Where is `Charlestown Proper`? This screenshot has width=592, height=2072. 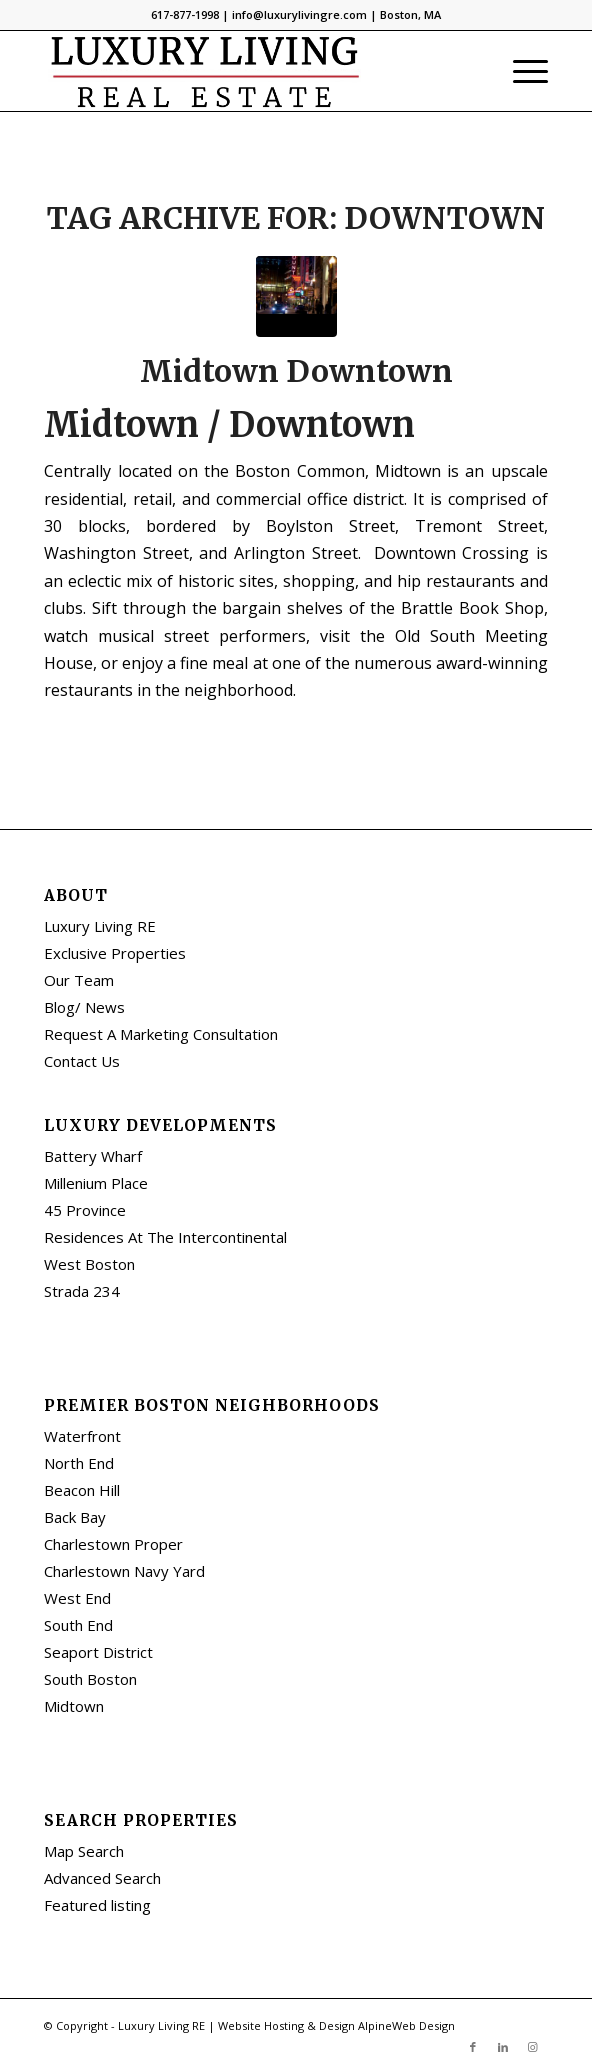 Charlestown Proper is located at coordinates (113, 1544).